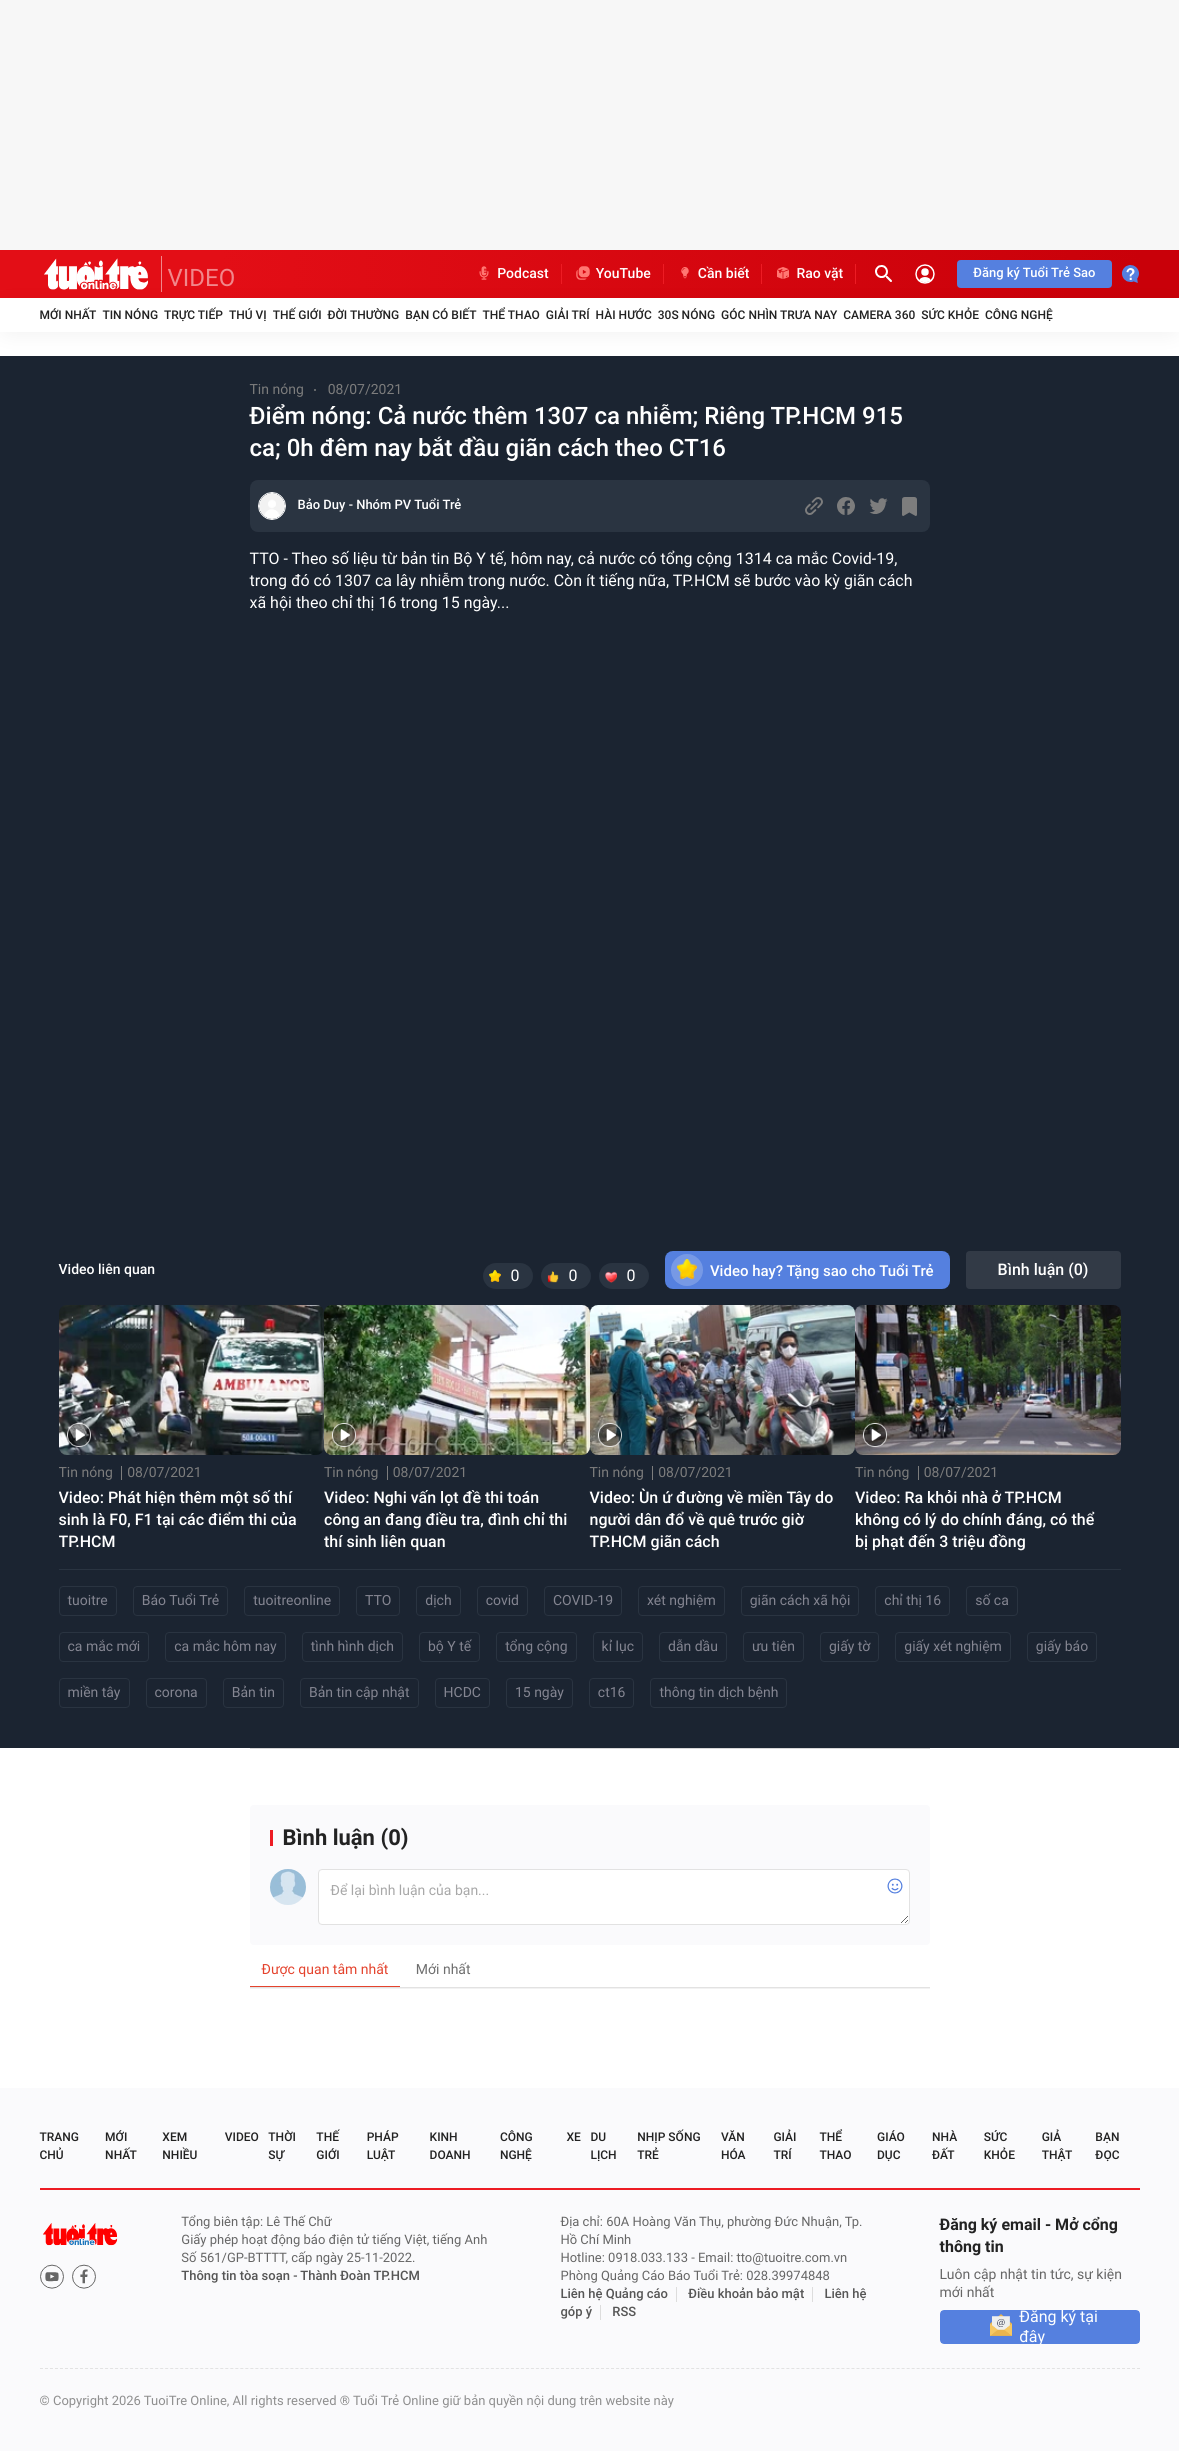 The height and width of the screenshot is (2451, 1179). What do you see at coordinates (364, 315) in the screenshot?
I see `Đời thường` at bounding box center [364, 315].